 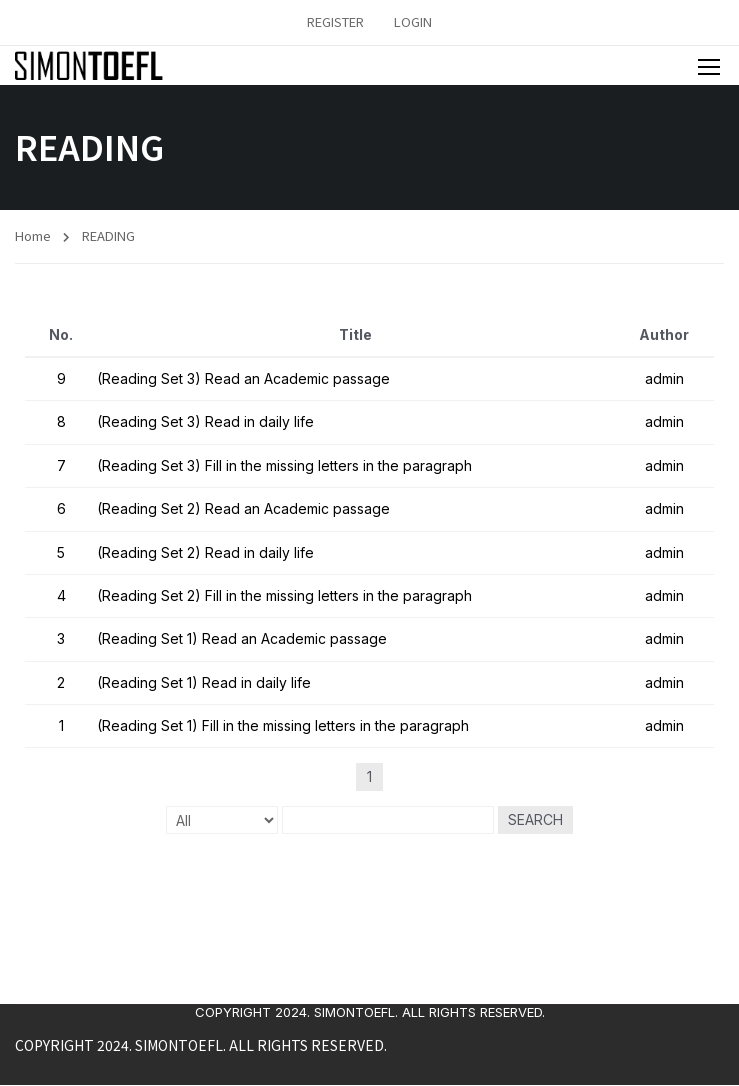 I want to click on Register, so click(x=335, y=21).